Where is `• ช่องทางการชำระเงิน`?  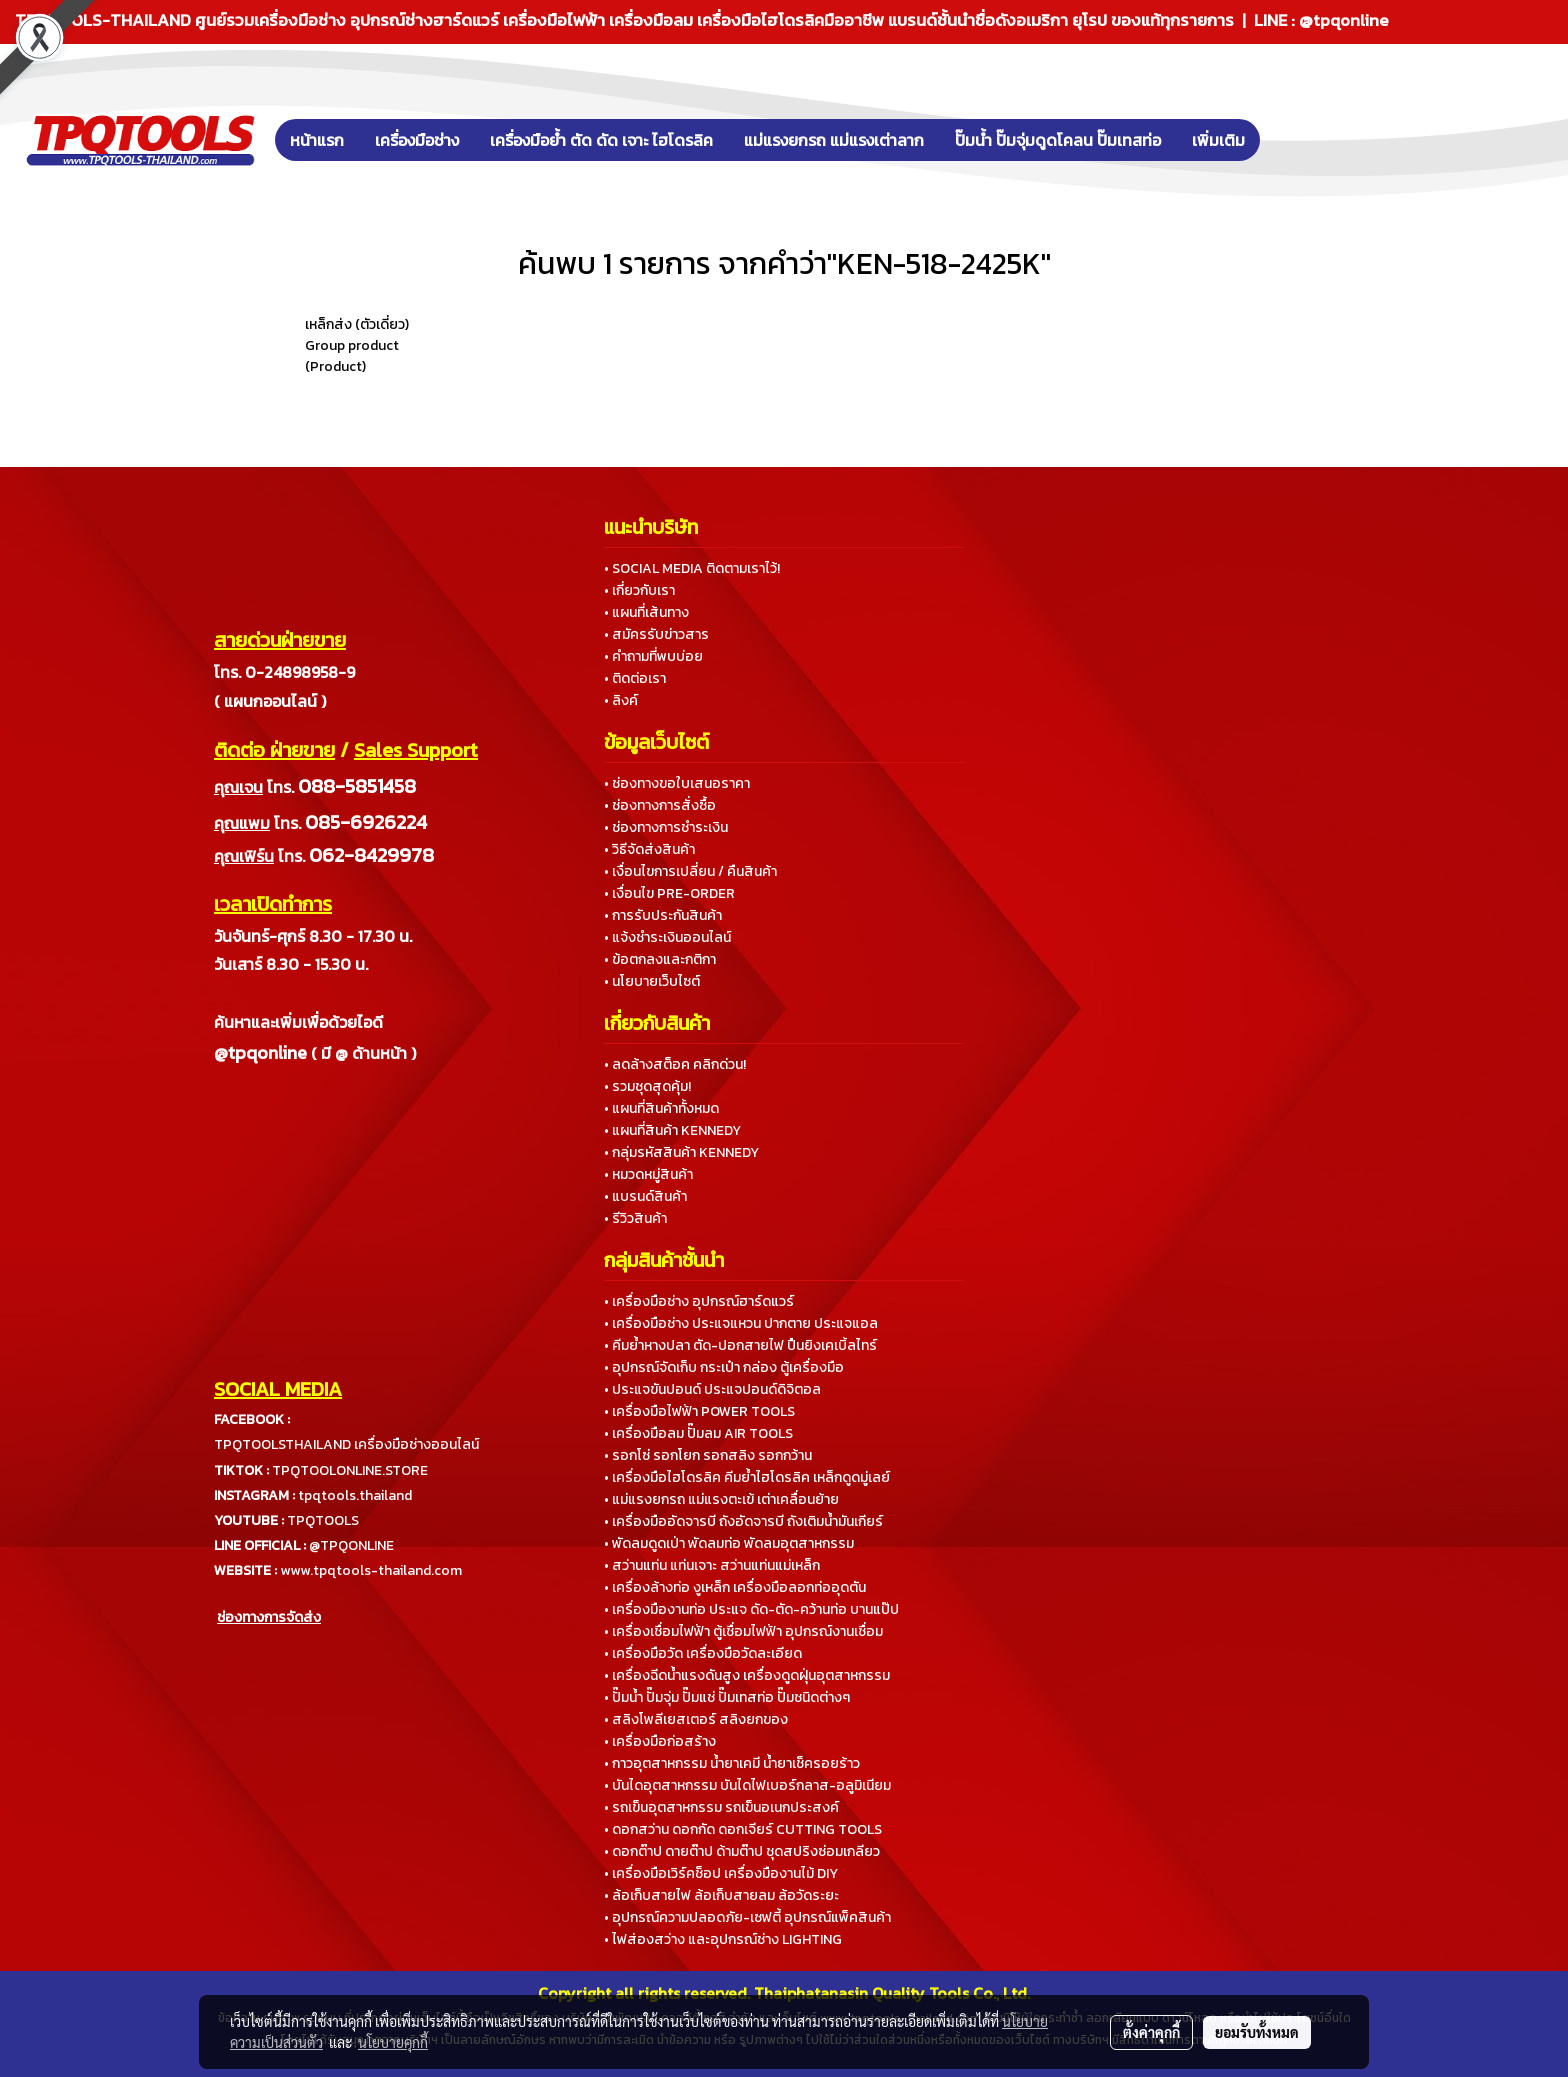 • ช่องทางการชำระเงิน is located at coordinates (666, 827).